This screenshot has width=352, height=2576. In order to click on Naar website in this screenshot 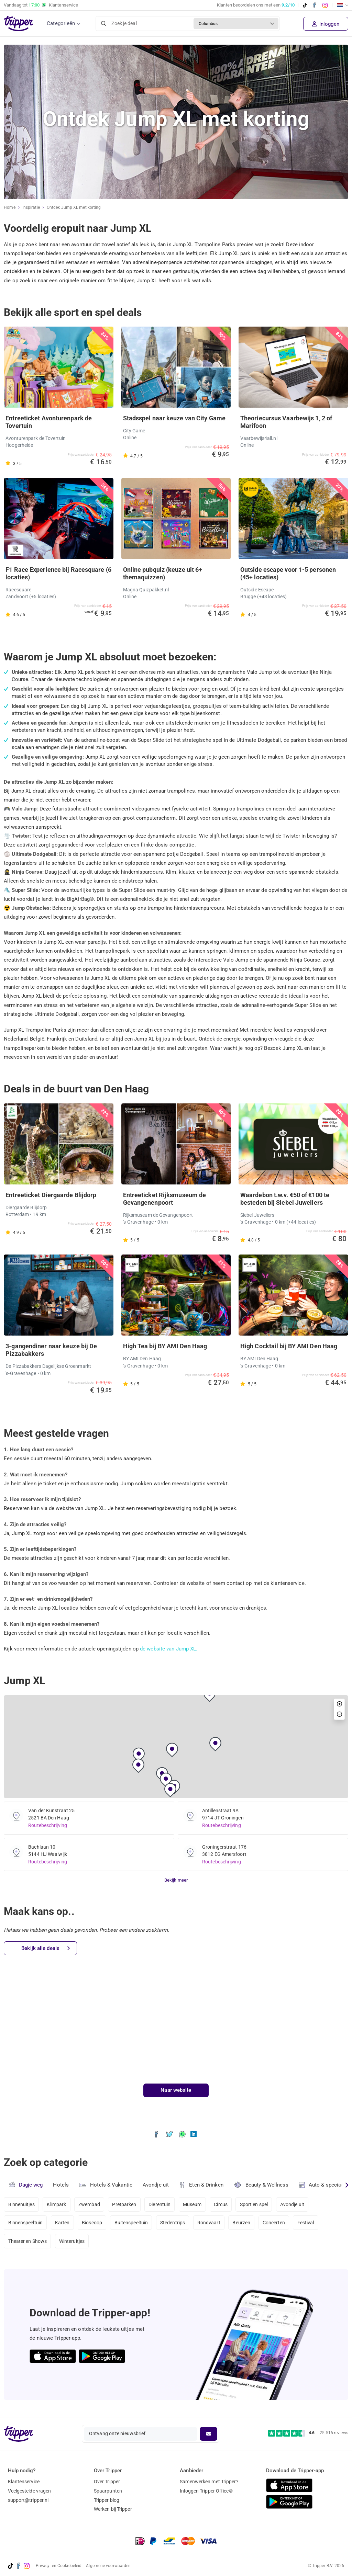, I will do `click(176, 2090)`.